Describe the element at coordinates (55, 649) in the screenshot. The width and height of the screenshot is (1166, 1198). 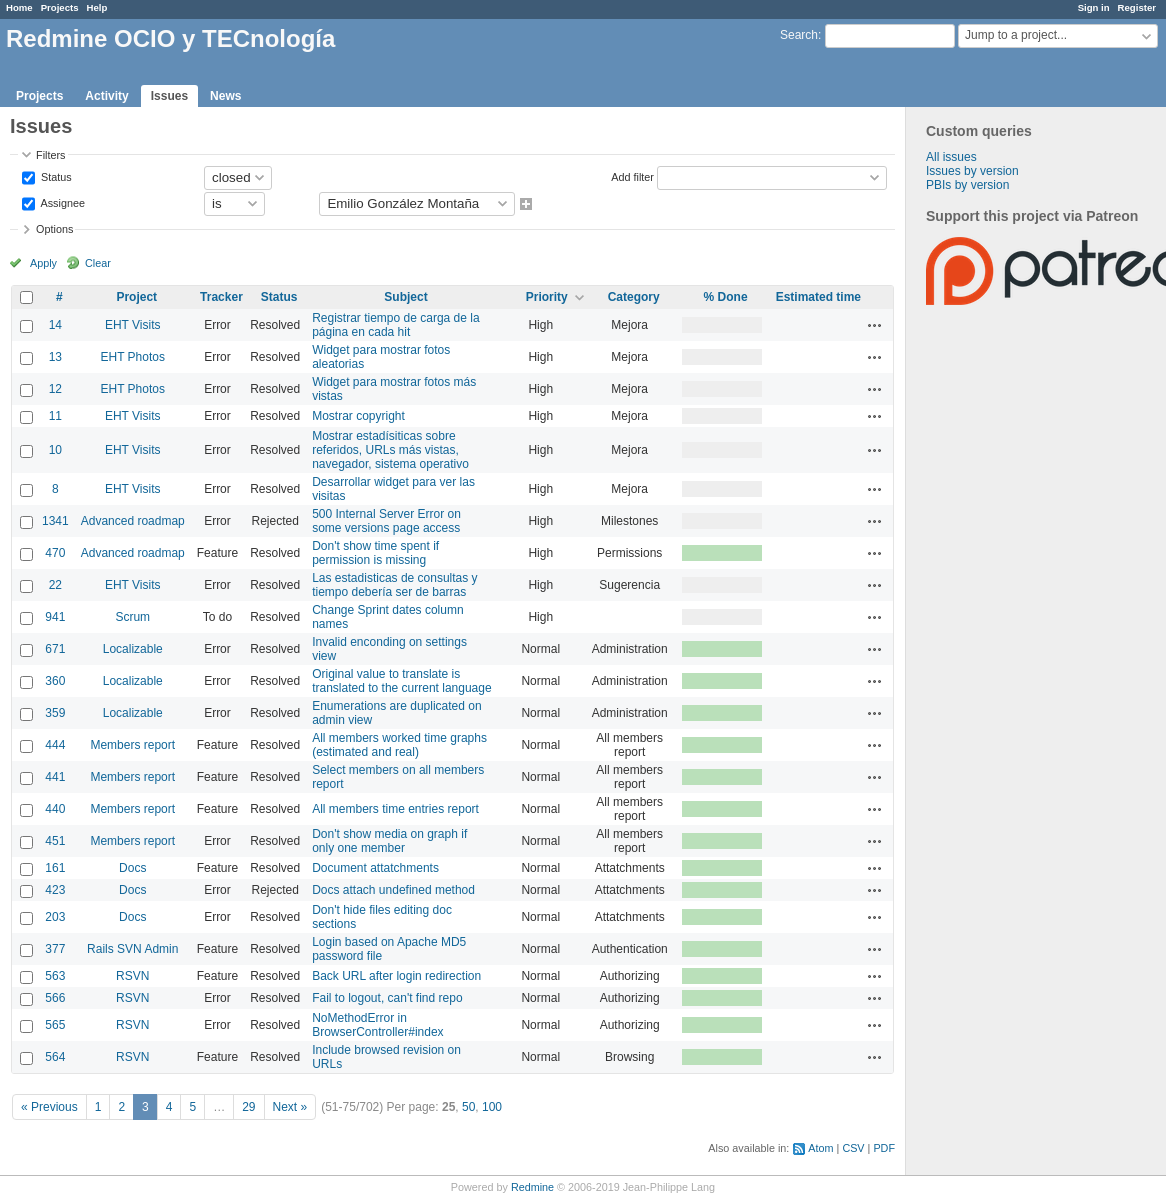
I see `671` at that location.